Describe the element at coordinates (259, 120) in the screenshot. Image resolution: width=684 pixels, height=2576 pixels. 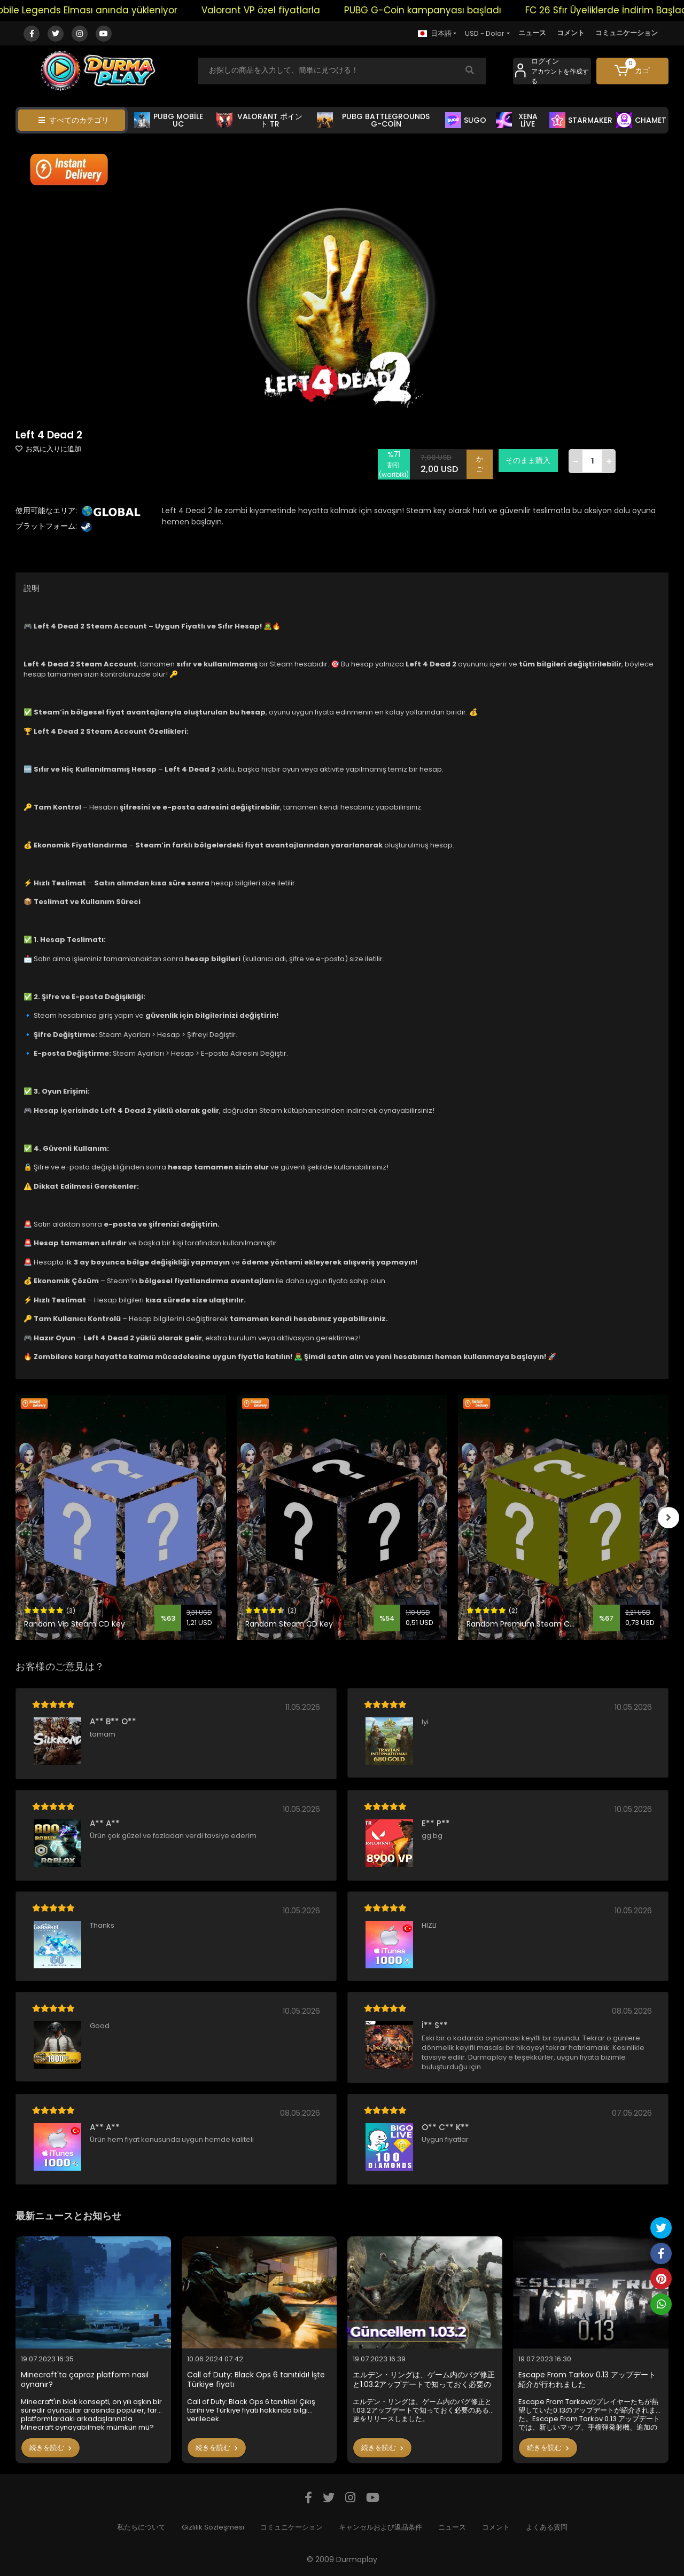
I see `VALORANT ポイント TR [button]` at that location.